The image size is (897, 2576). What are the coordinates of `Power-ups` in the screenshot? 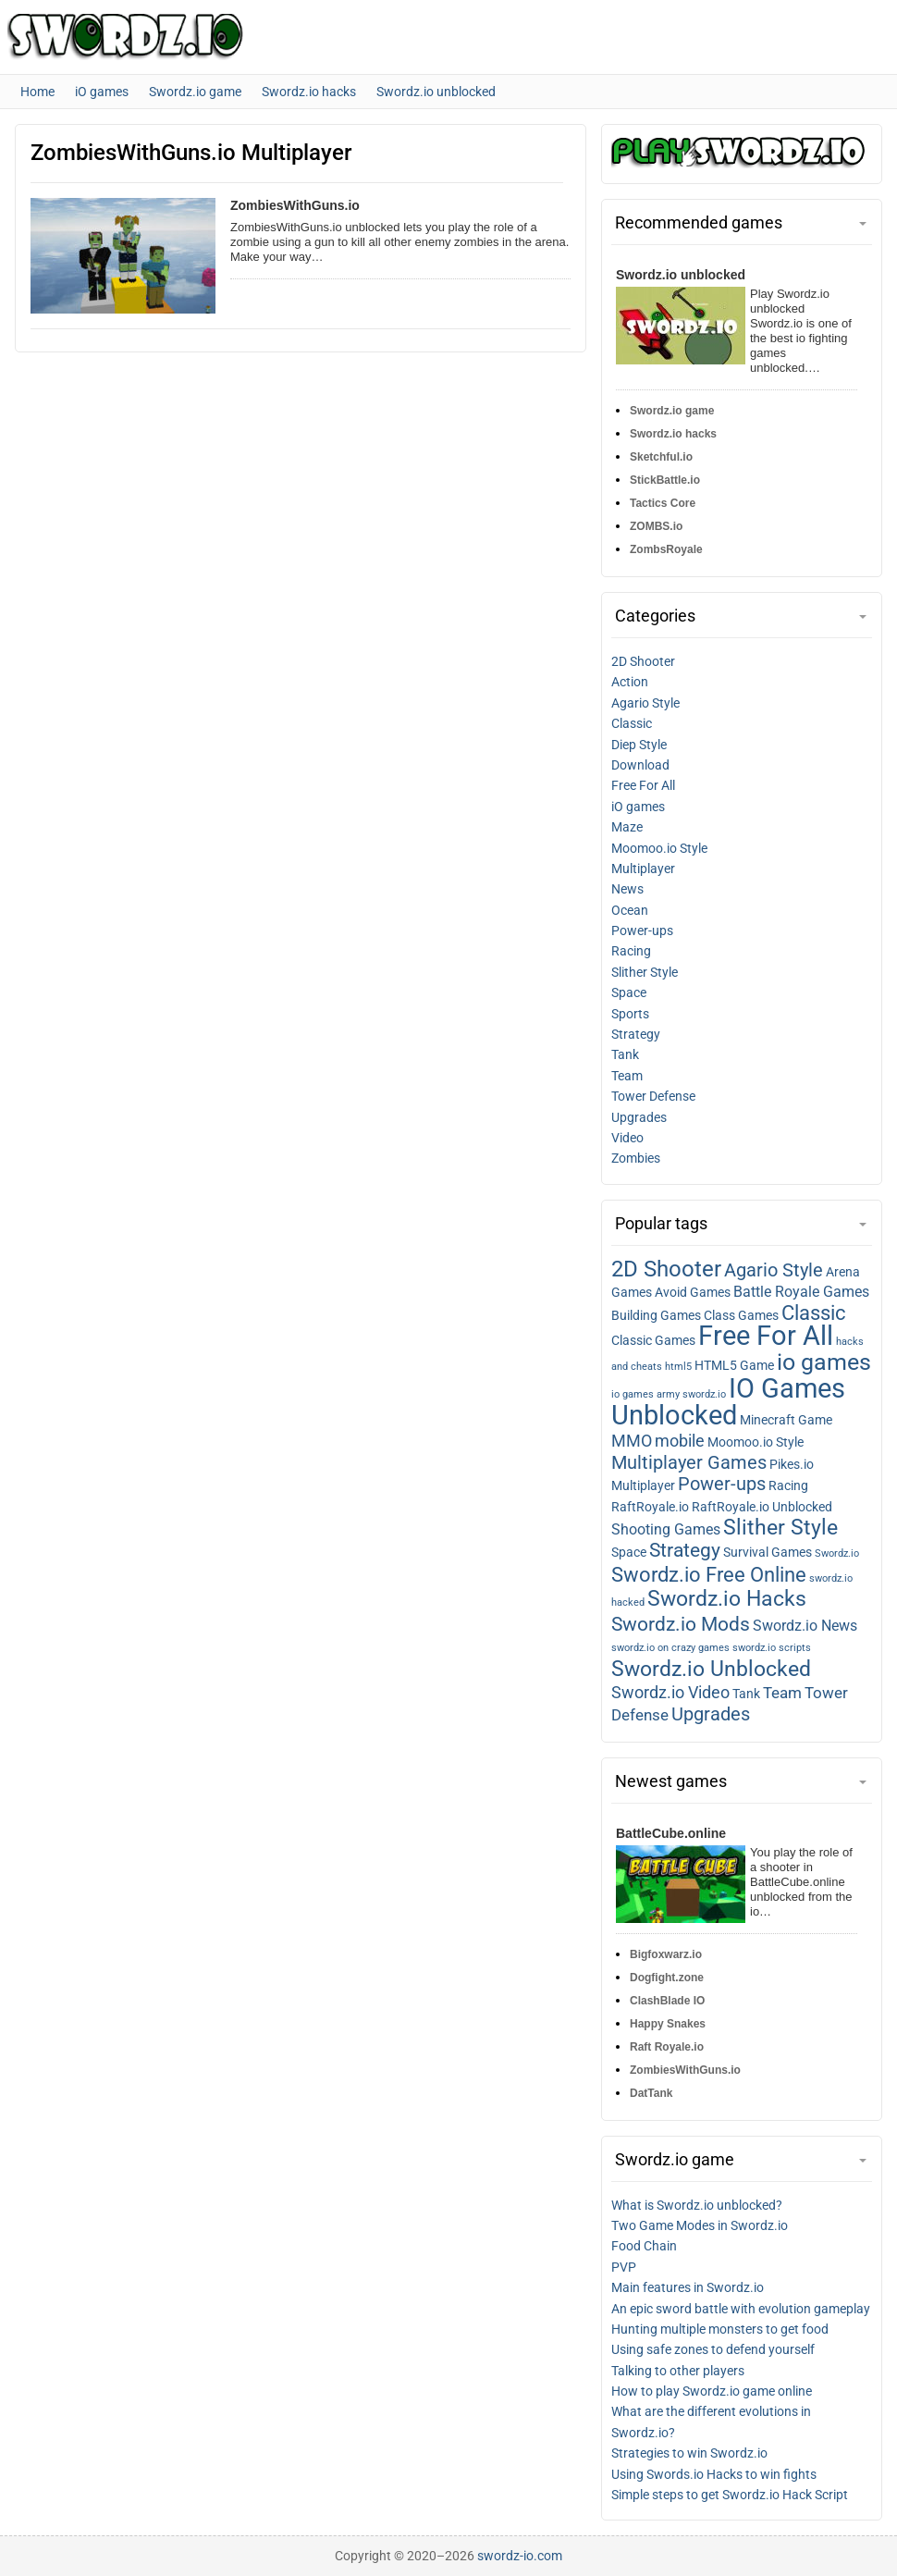 It's located at (642, 930).